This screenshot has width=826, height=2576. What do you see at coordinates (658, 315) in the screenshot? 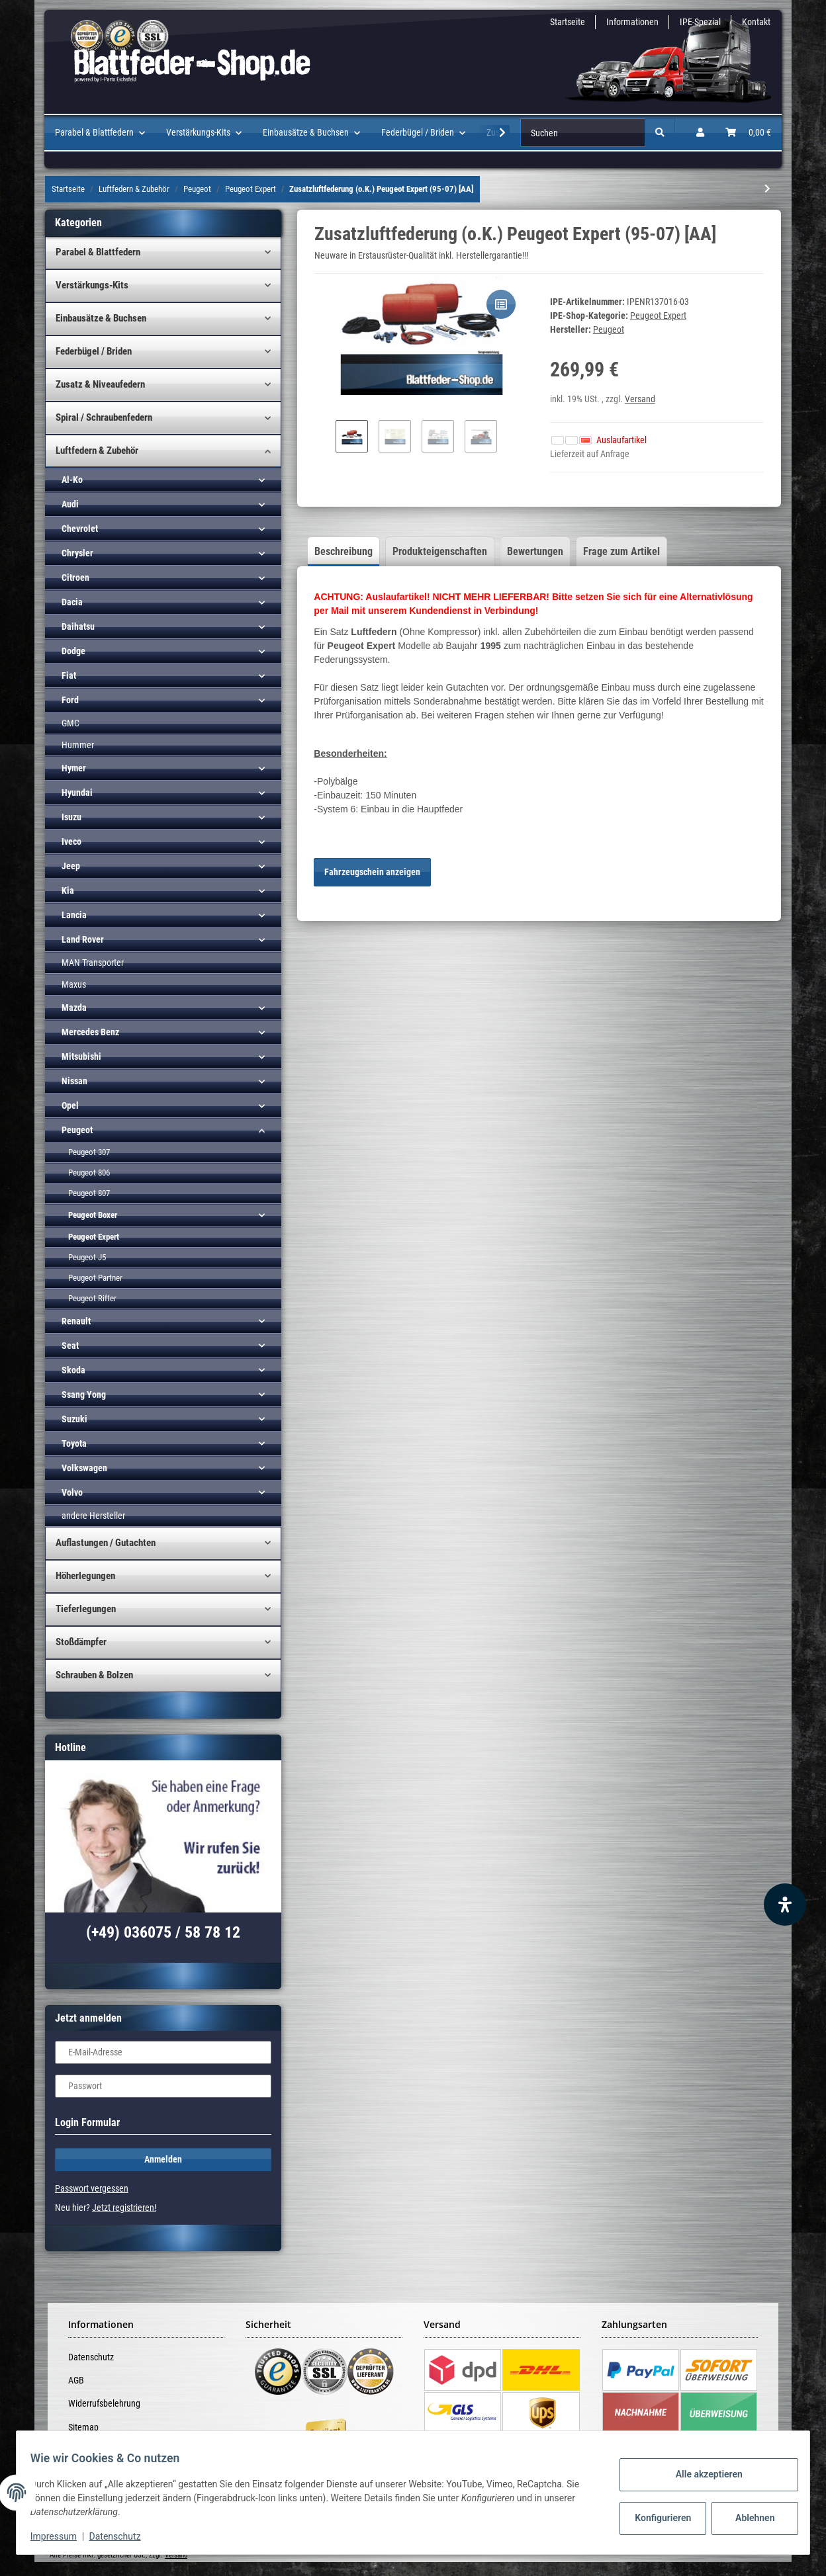
I see `Peugeot Expert` at bounding box center [658, 315].